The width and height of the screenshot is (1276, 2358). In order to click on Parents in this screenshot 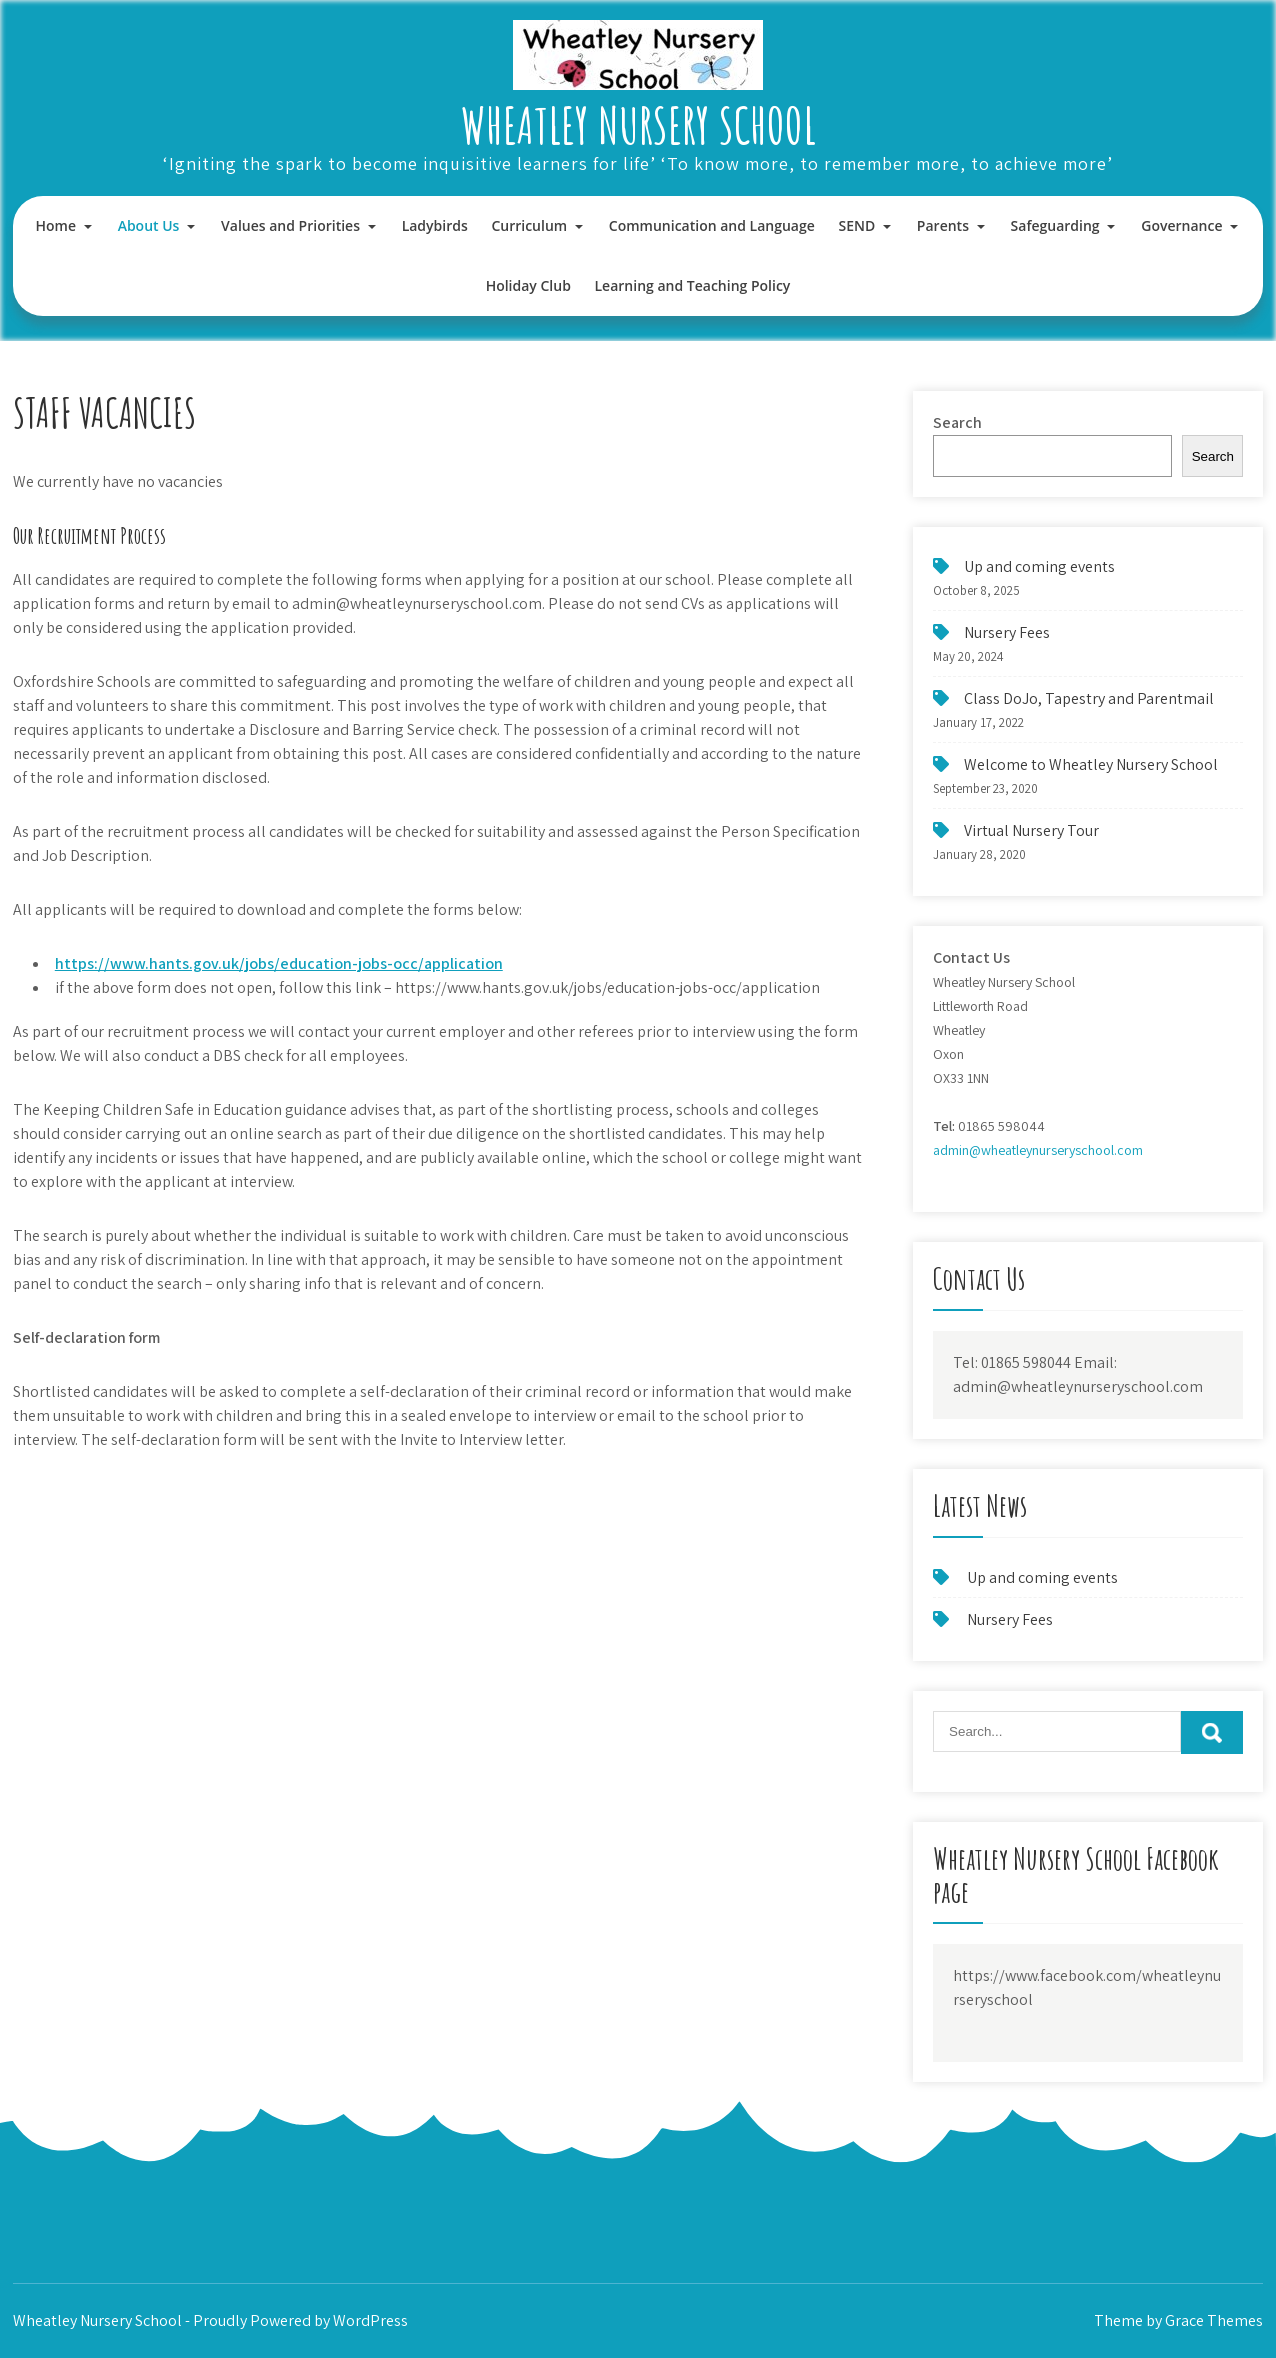, I will do `click(943, 225)`.